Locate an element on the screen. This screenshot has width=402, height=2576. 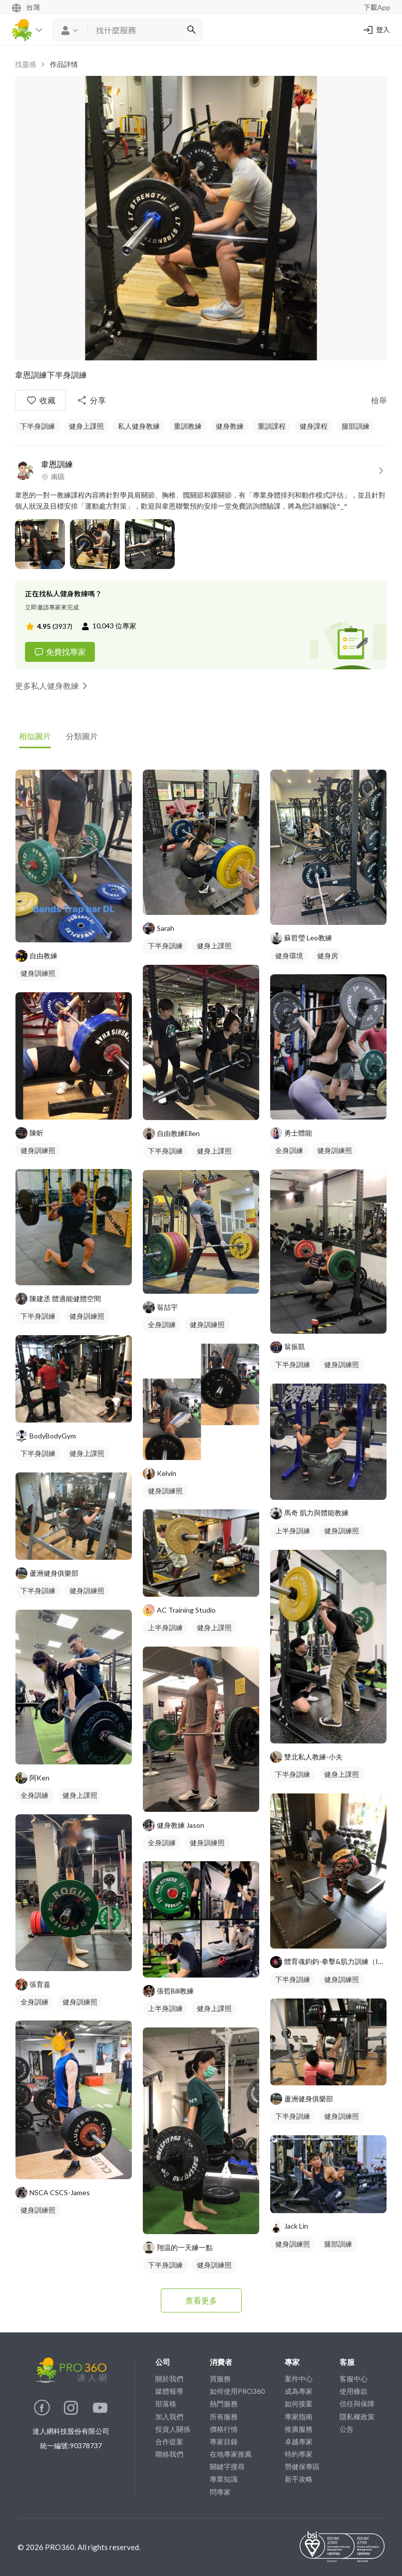
部落格 is located at coordinates (165, 2403).